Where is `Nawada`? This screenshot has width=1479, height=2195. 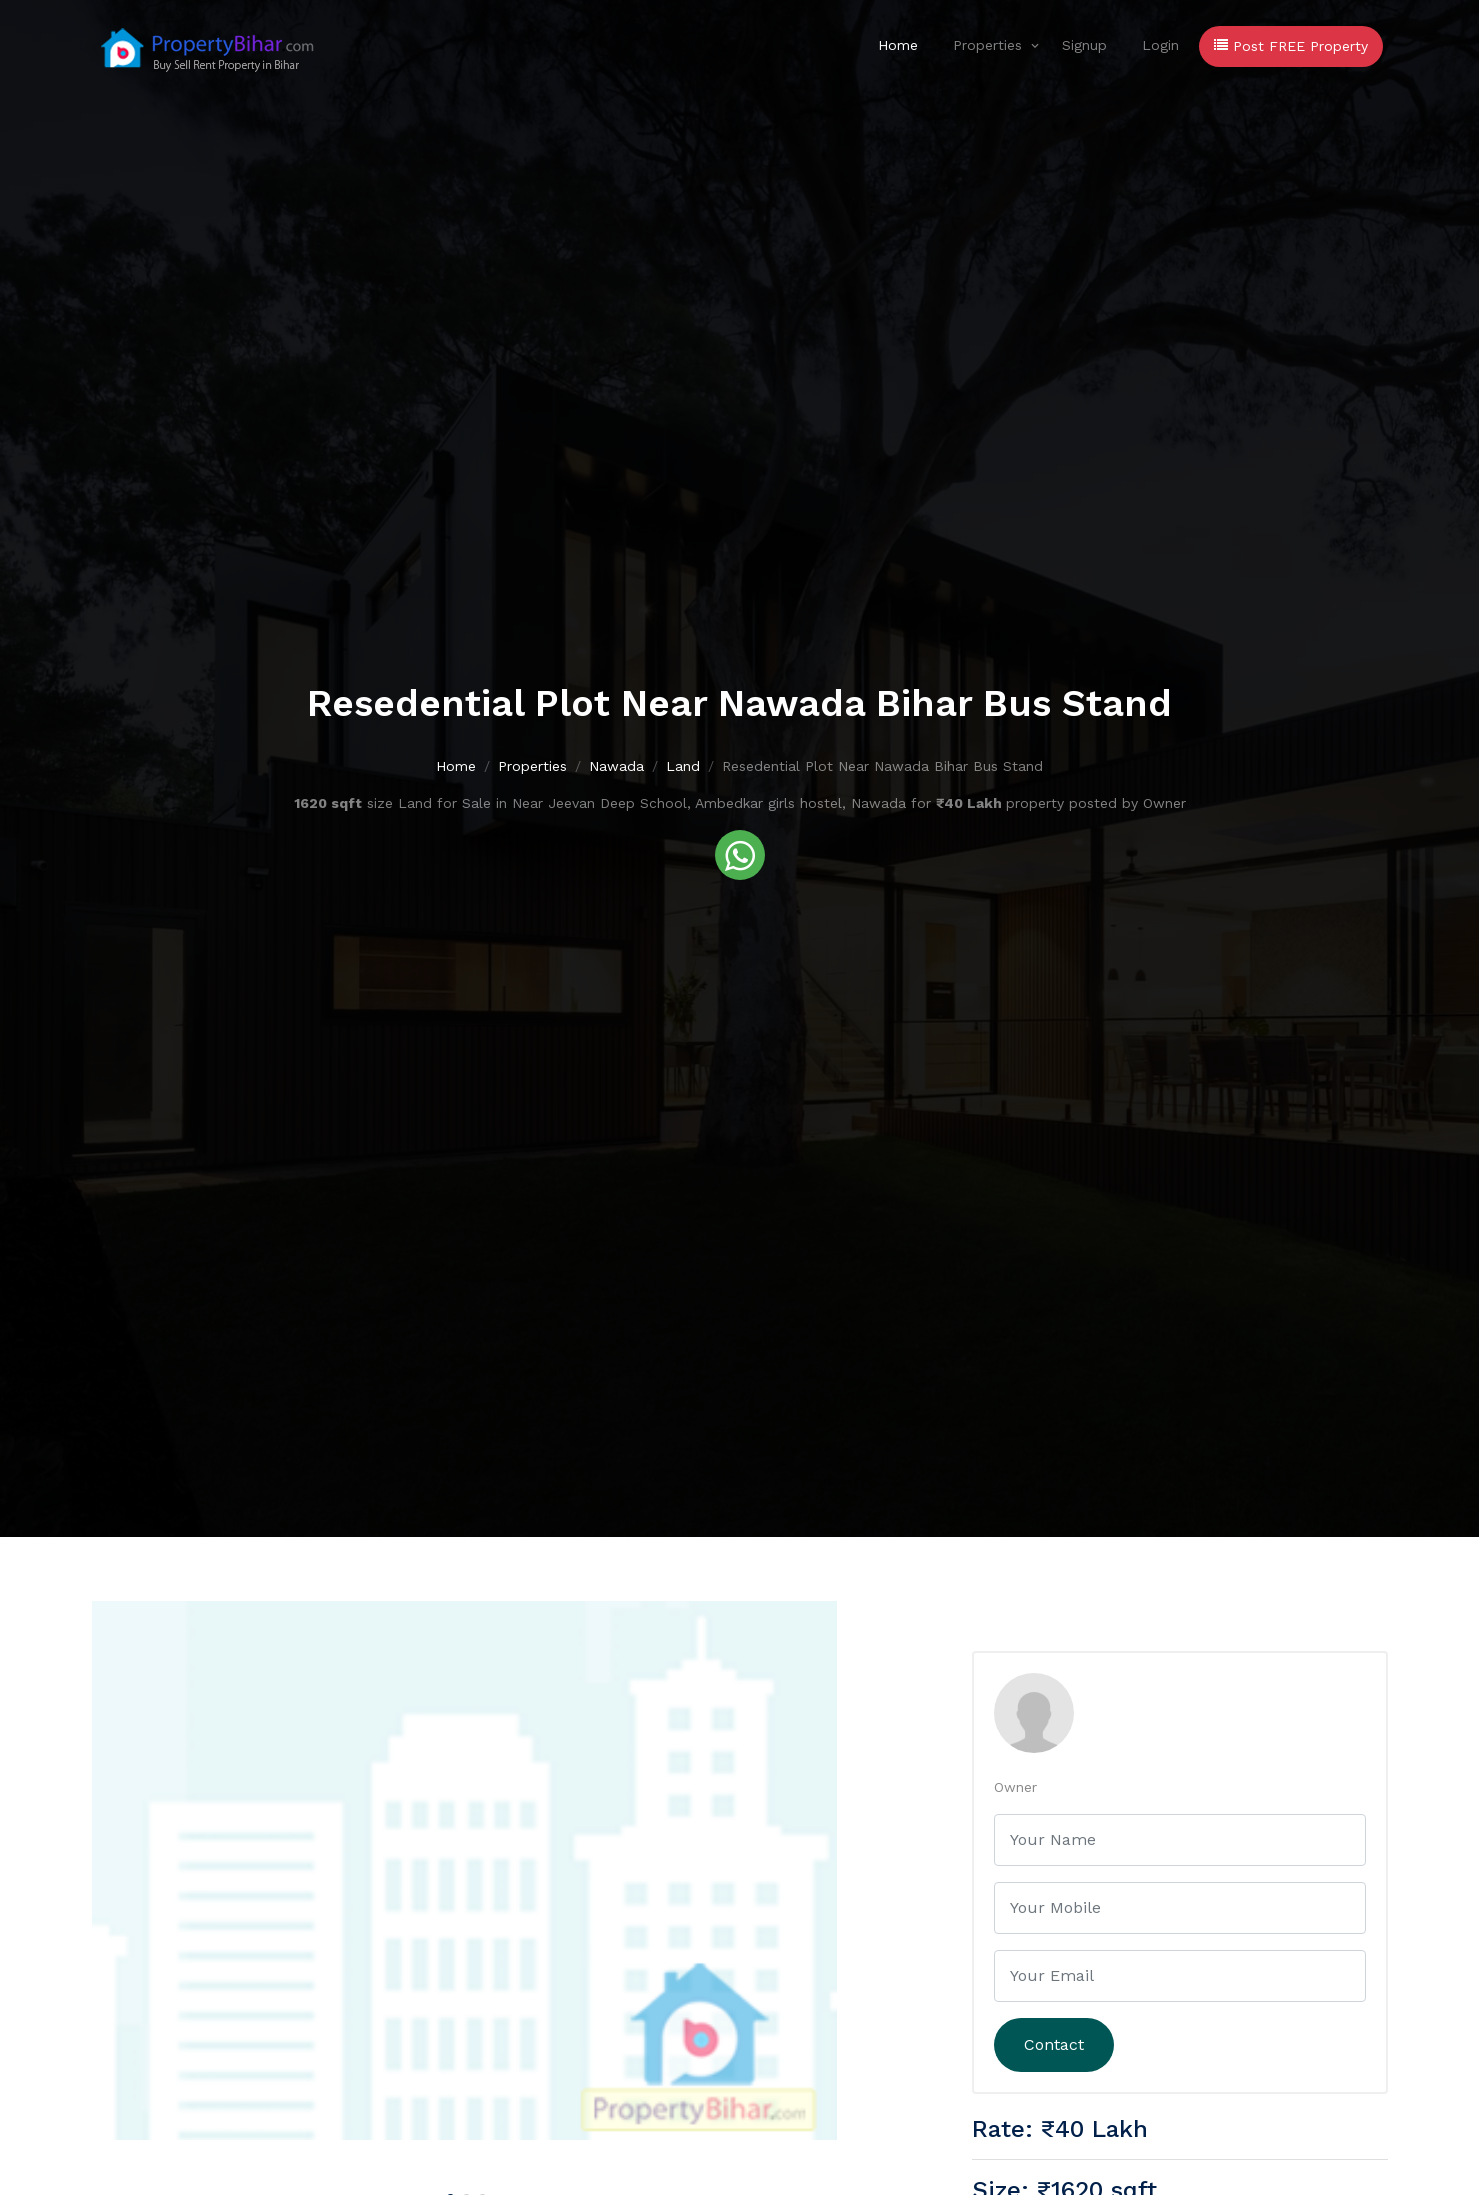
Nawada is located at coordinates (616, 767).